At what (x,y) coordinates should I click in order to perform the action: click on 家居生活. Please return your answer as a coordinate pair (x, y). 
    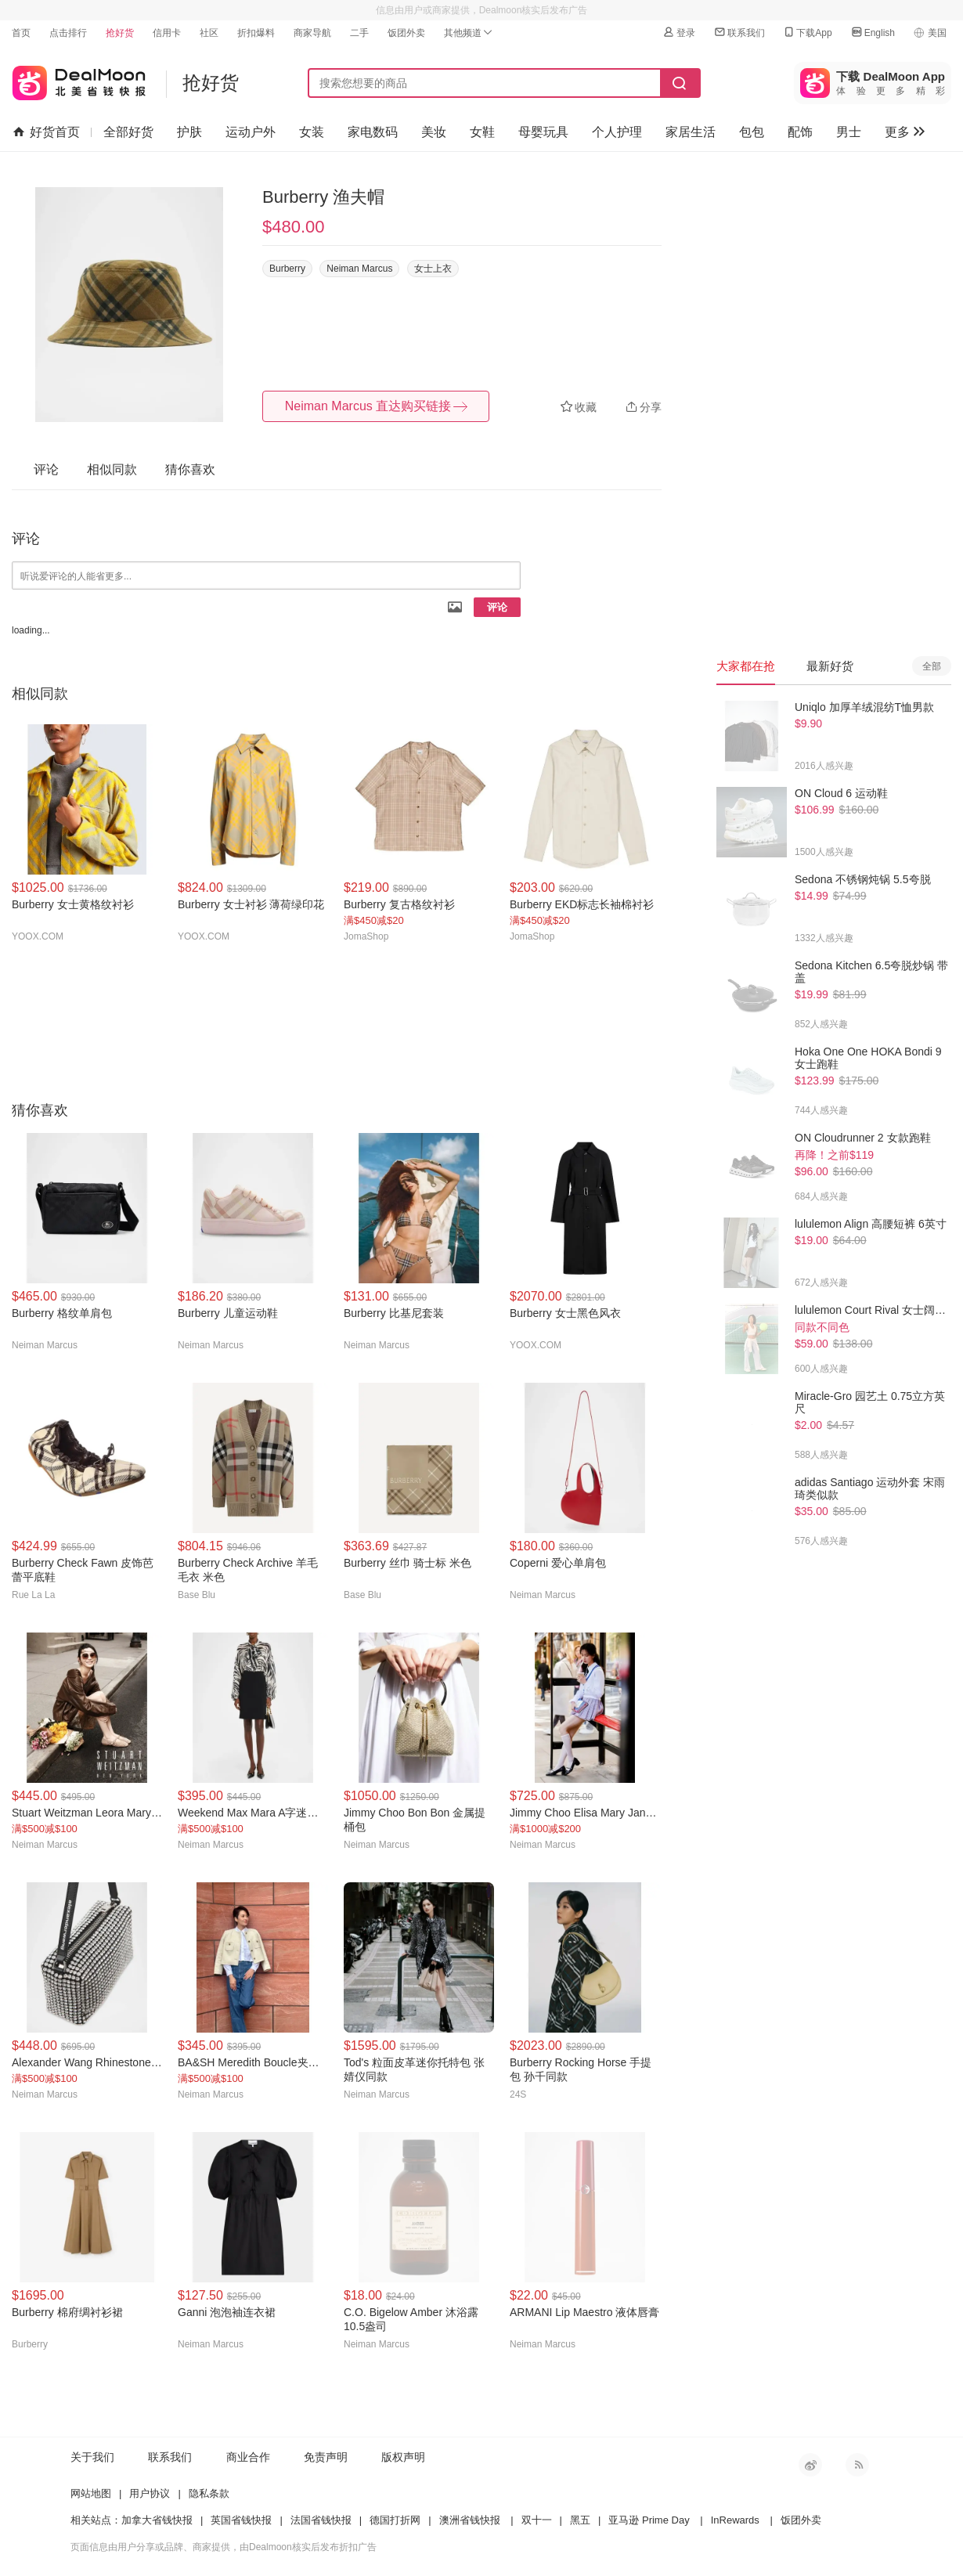
    Looking at the image, I should click on (690, 132).